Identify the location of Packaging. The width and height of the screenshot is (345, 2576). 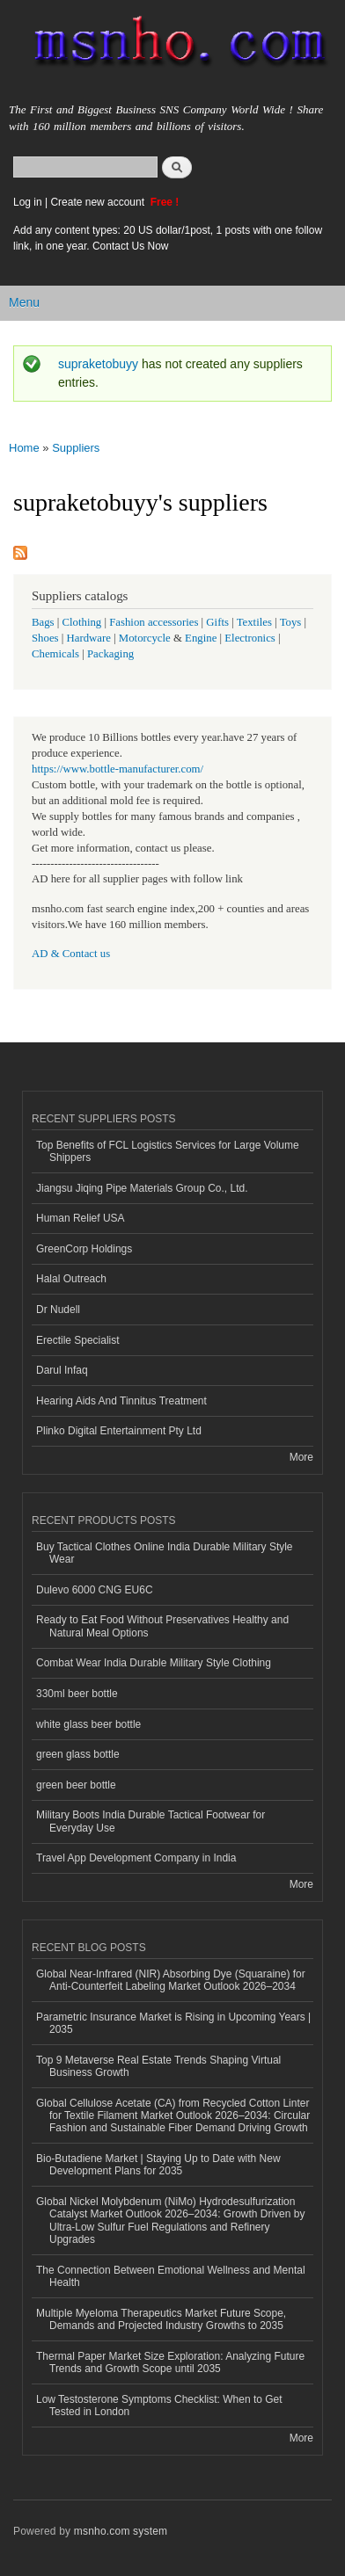
(110, 654).